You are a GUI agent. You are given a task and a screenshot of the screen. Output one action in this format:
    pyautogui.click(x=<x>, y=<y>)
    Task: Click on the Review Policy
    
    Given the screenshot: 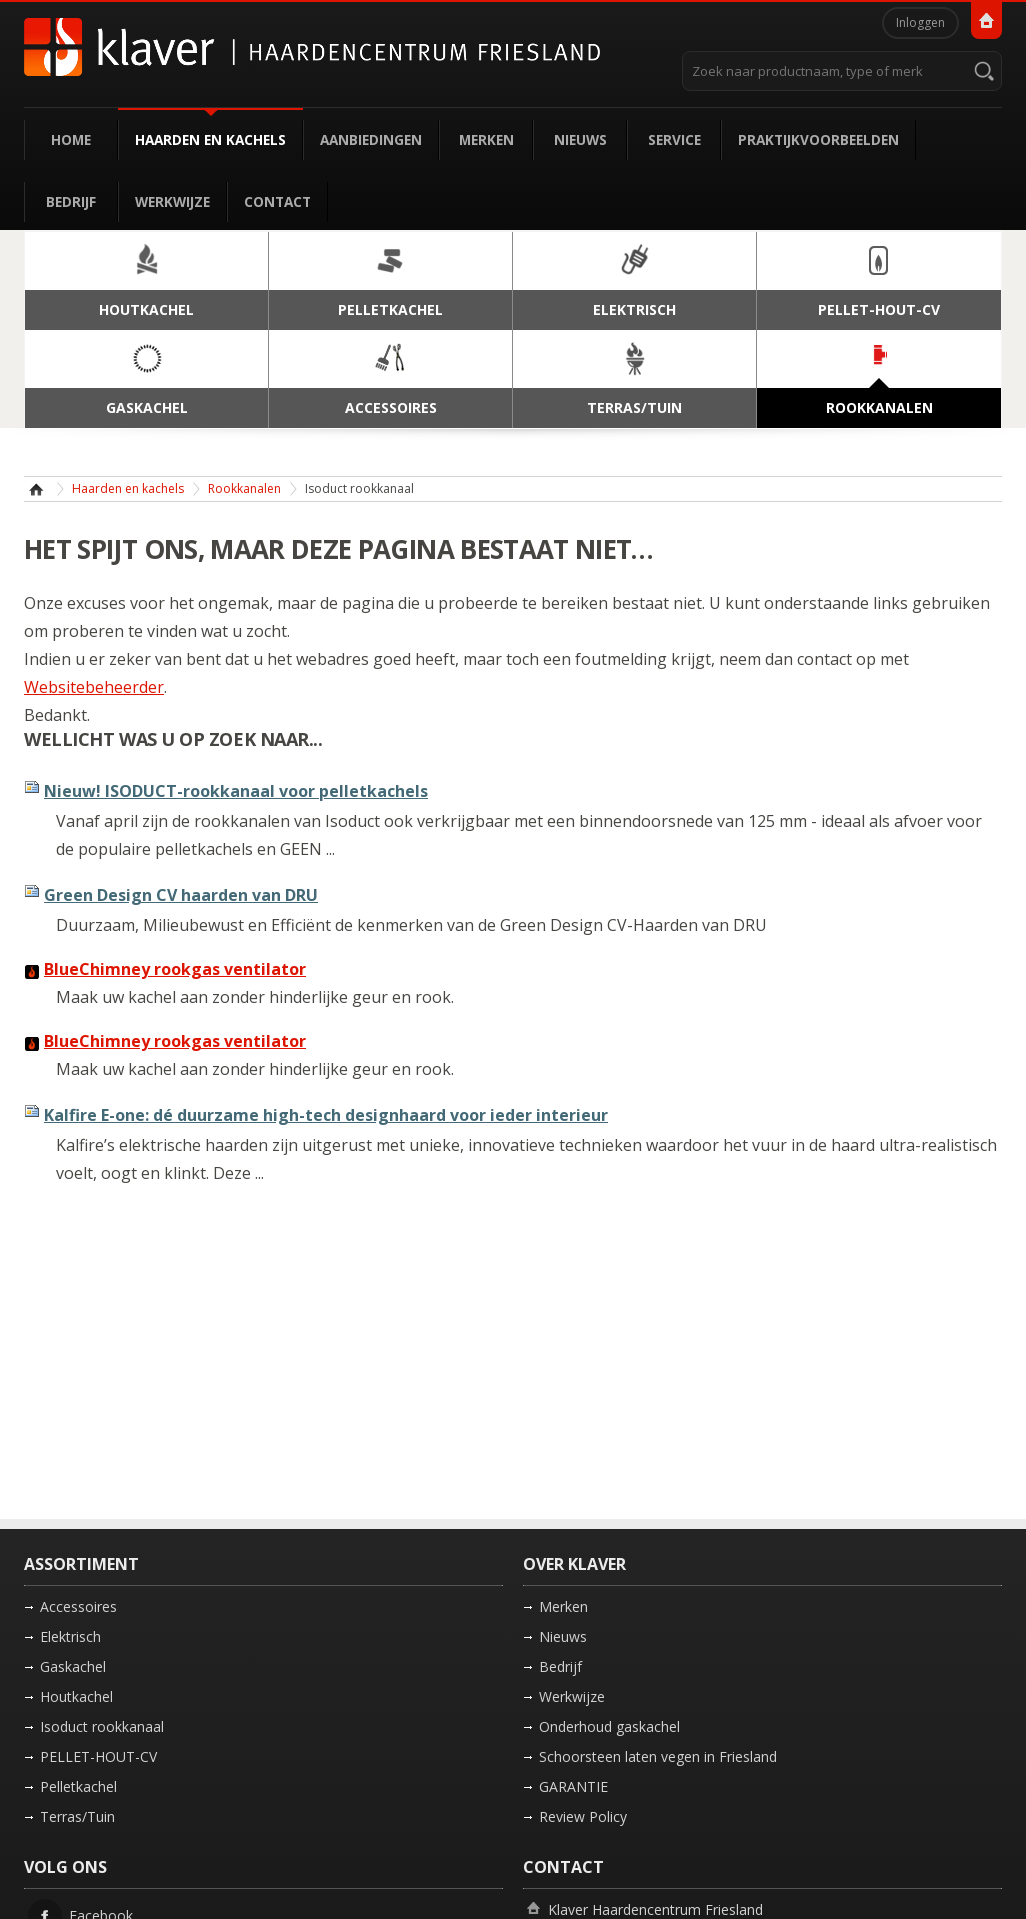 What is the action you would take?
    pyautogui.click(x=583, y=1816)
    